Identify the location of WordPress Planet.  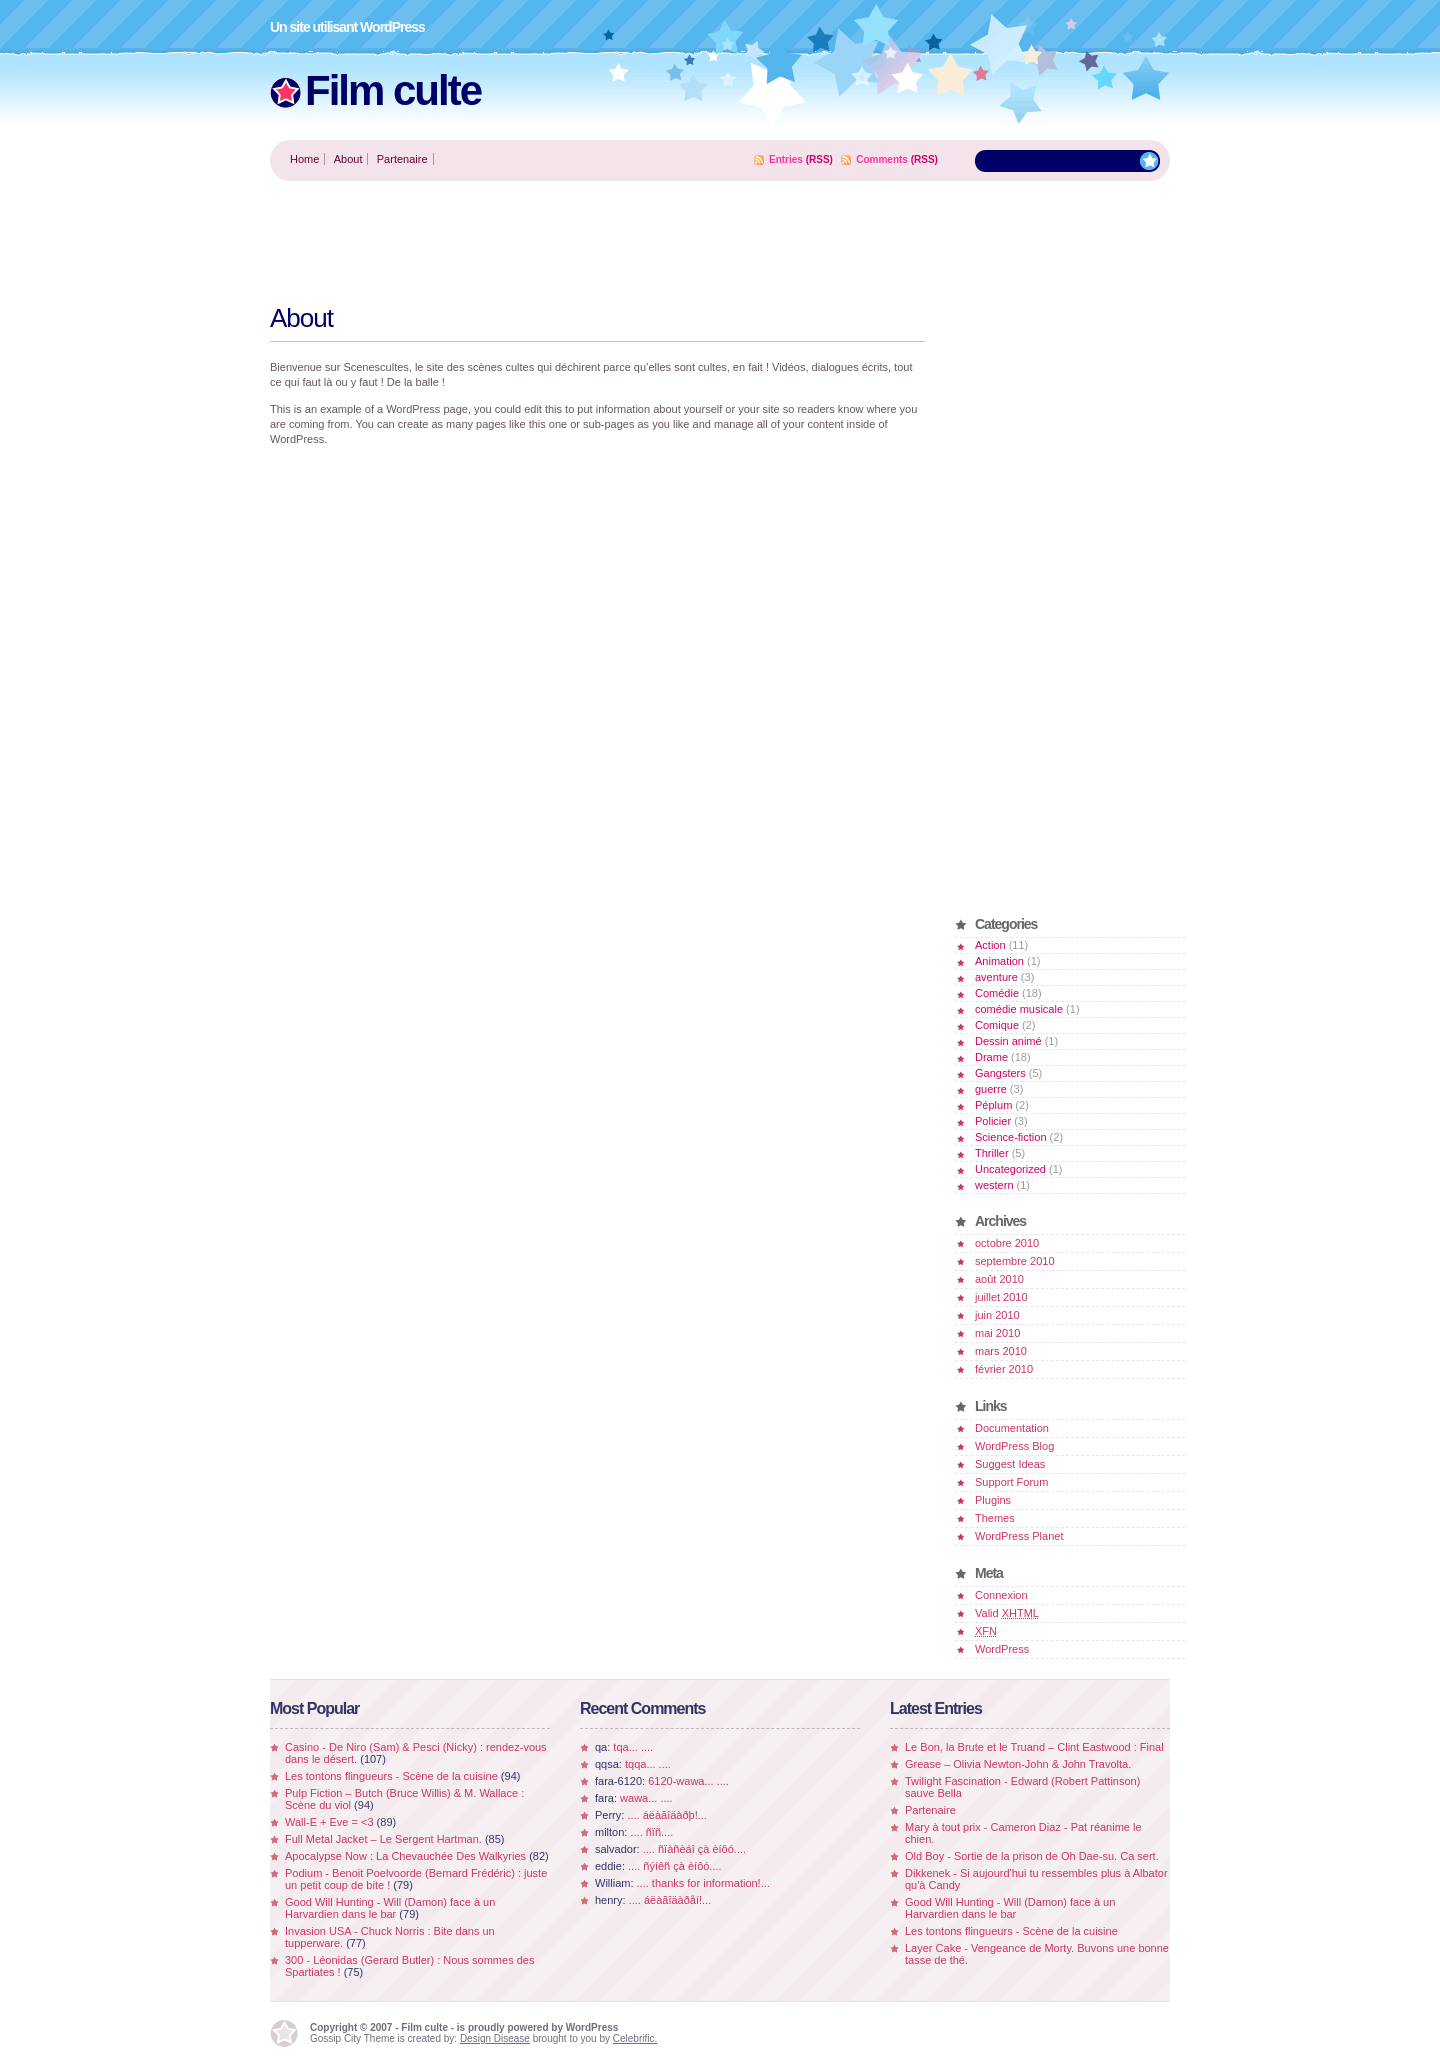
(1019, 1536).